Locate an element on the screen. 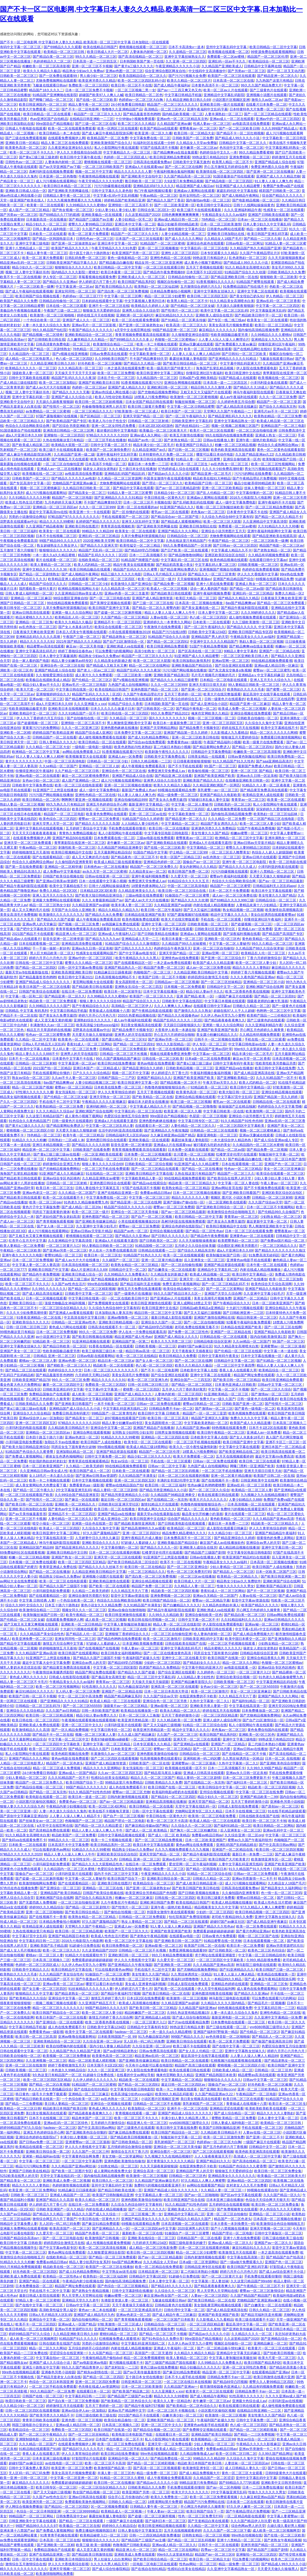 This screenshot has height=2576, width=307. 美女露小粉嫩91精品久久久 is located at coordinates (216, 1034).